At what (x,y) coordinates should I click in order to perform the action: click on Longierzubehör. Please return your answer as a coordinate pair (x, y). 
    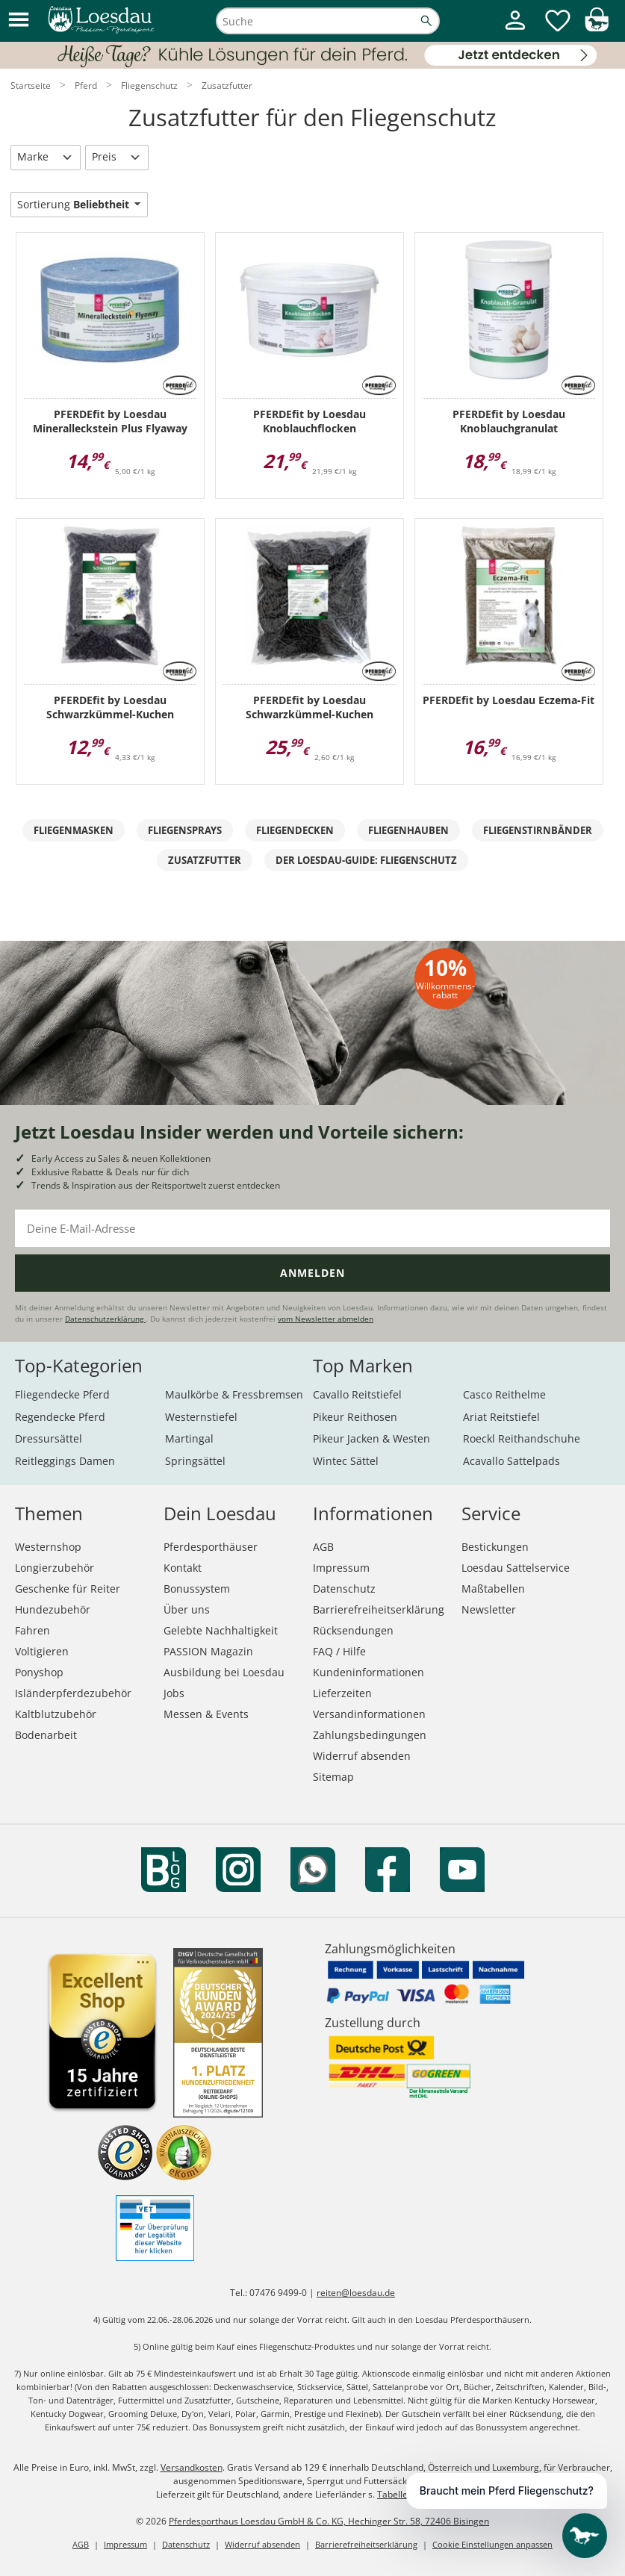
    Looking at the image, I should click on (54, 1568).